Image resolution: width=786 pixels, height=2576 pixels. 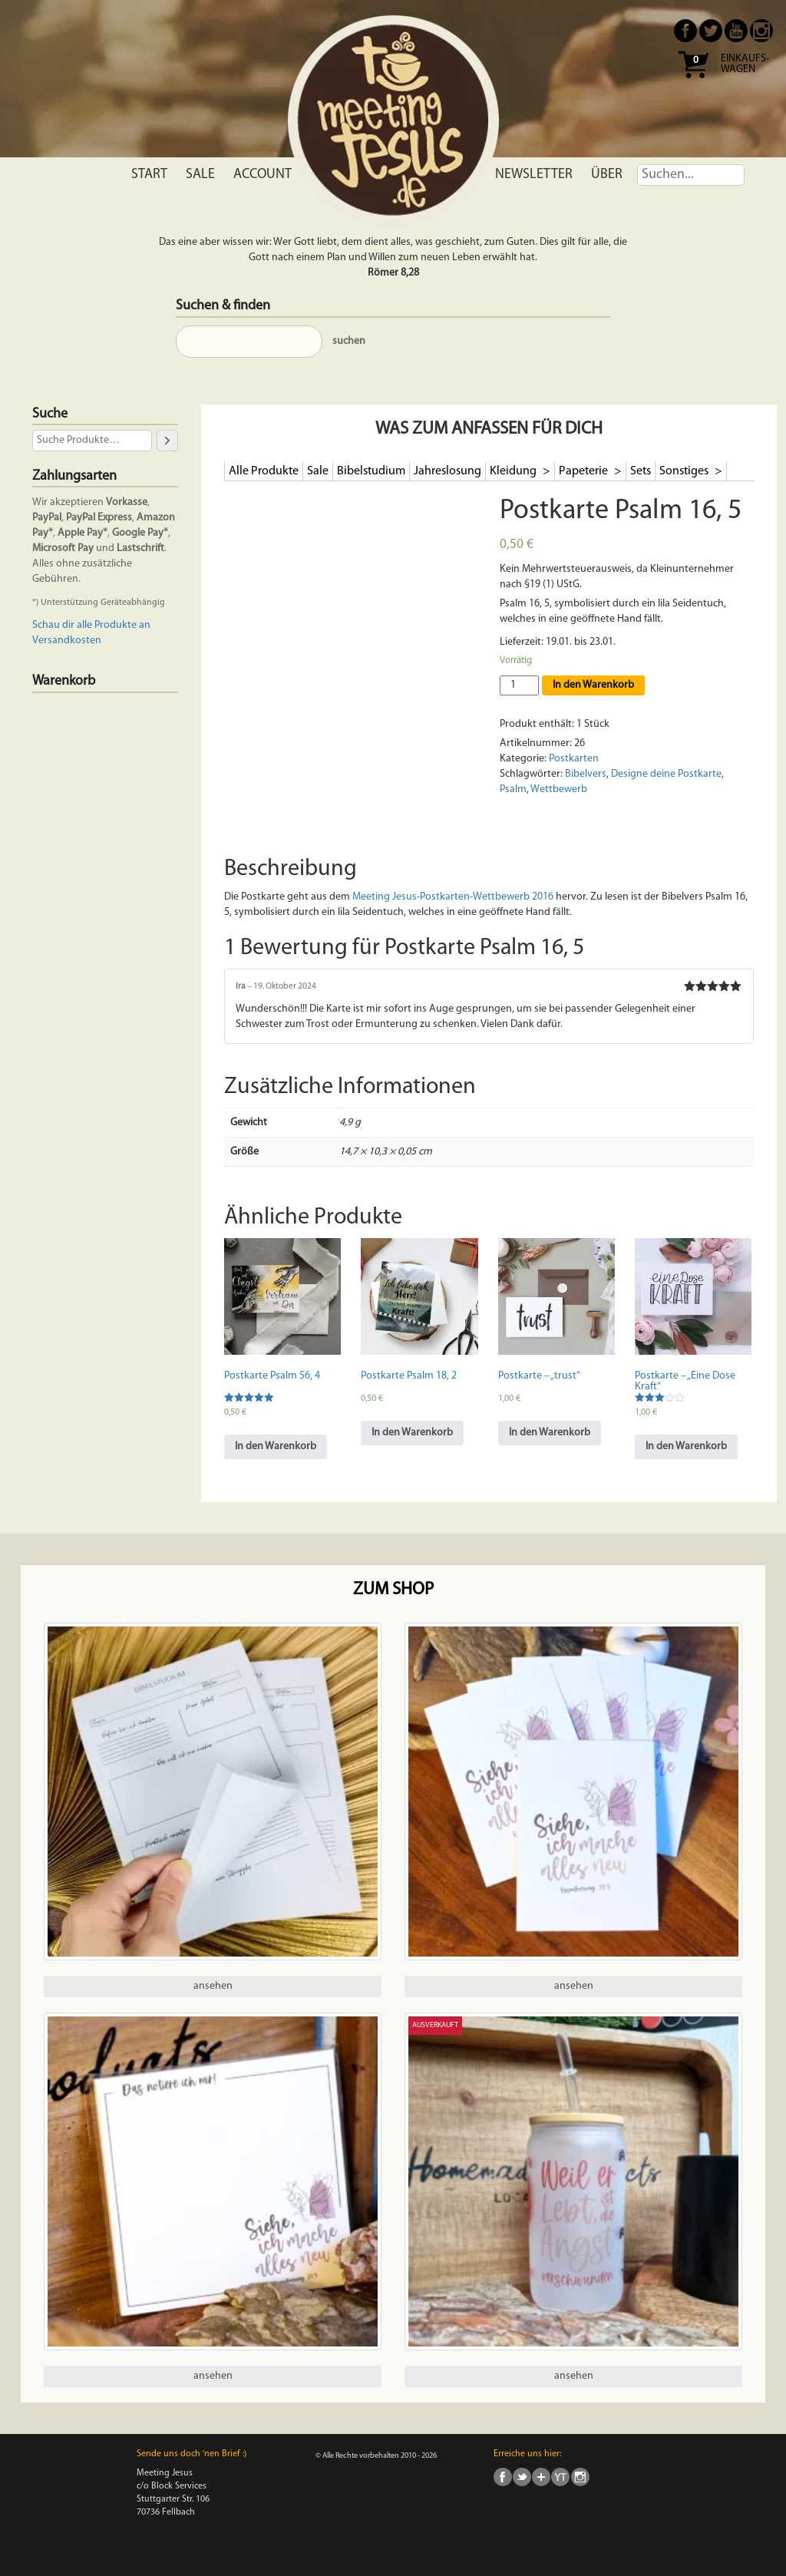 What do you see at coordinates (264, 471) in the screenshot?
I see `Alle Produkte` at bounding box center [264, 471].